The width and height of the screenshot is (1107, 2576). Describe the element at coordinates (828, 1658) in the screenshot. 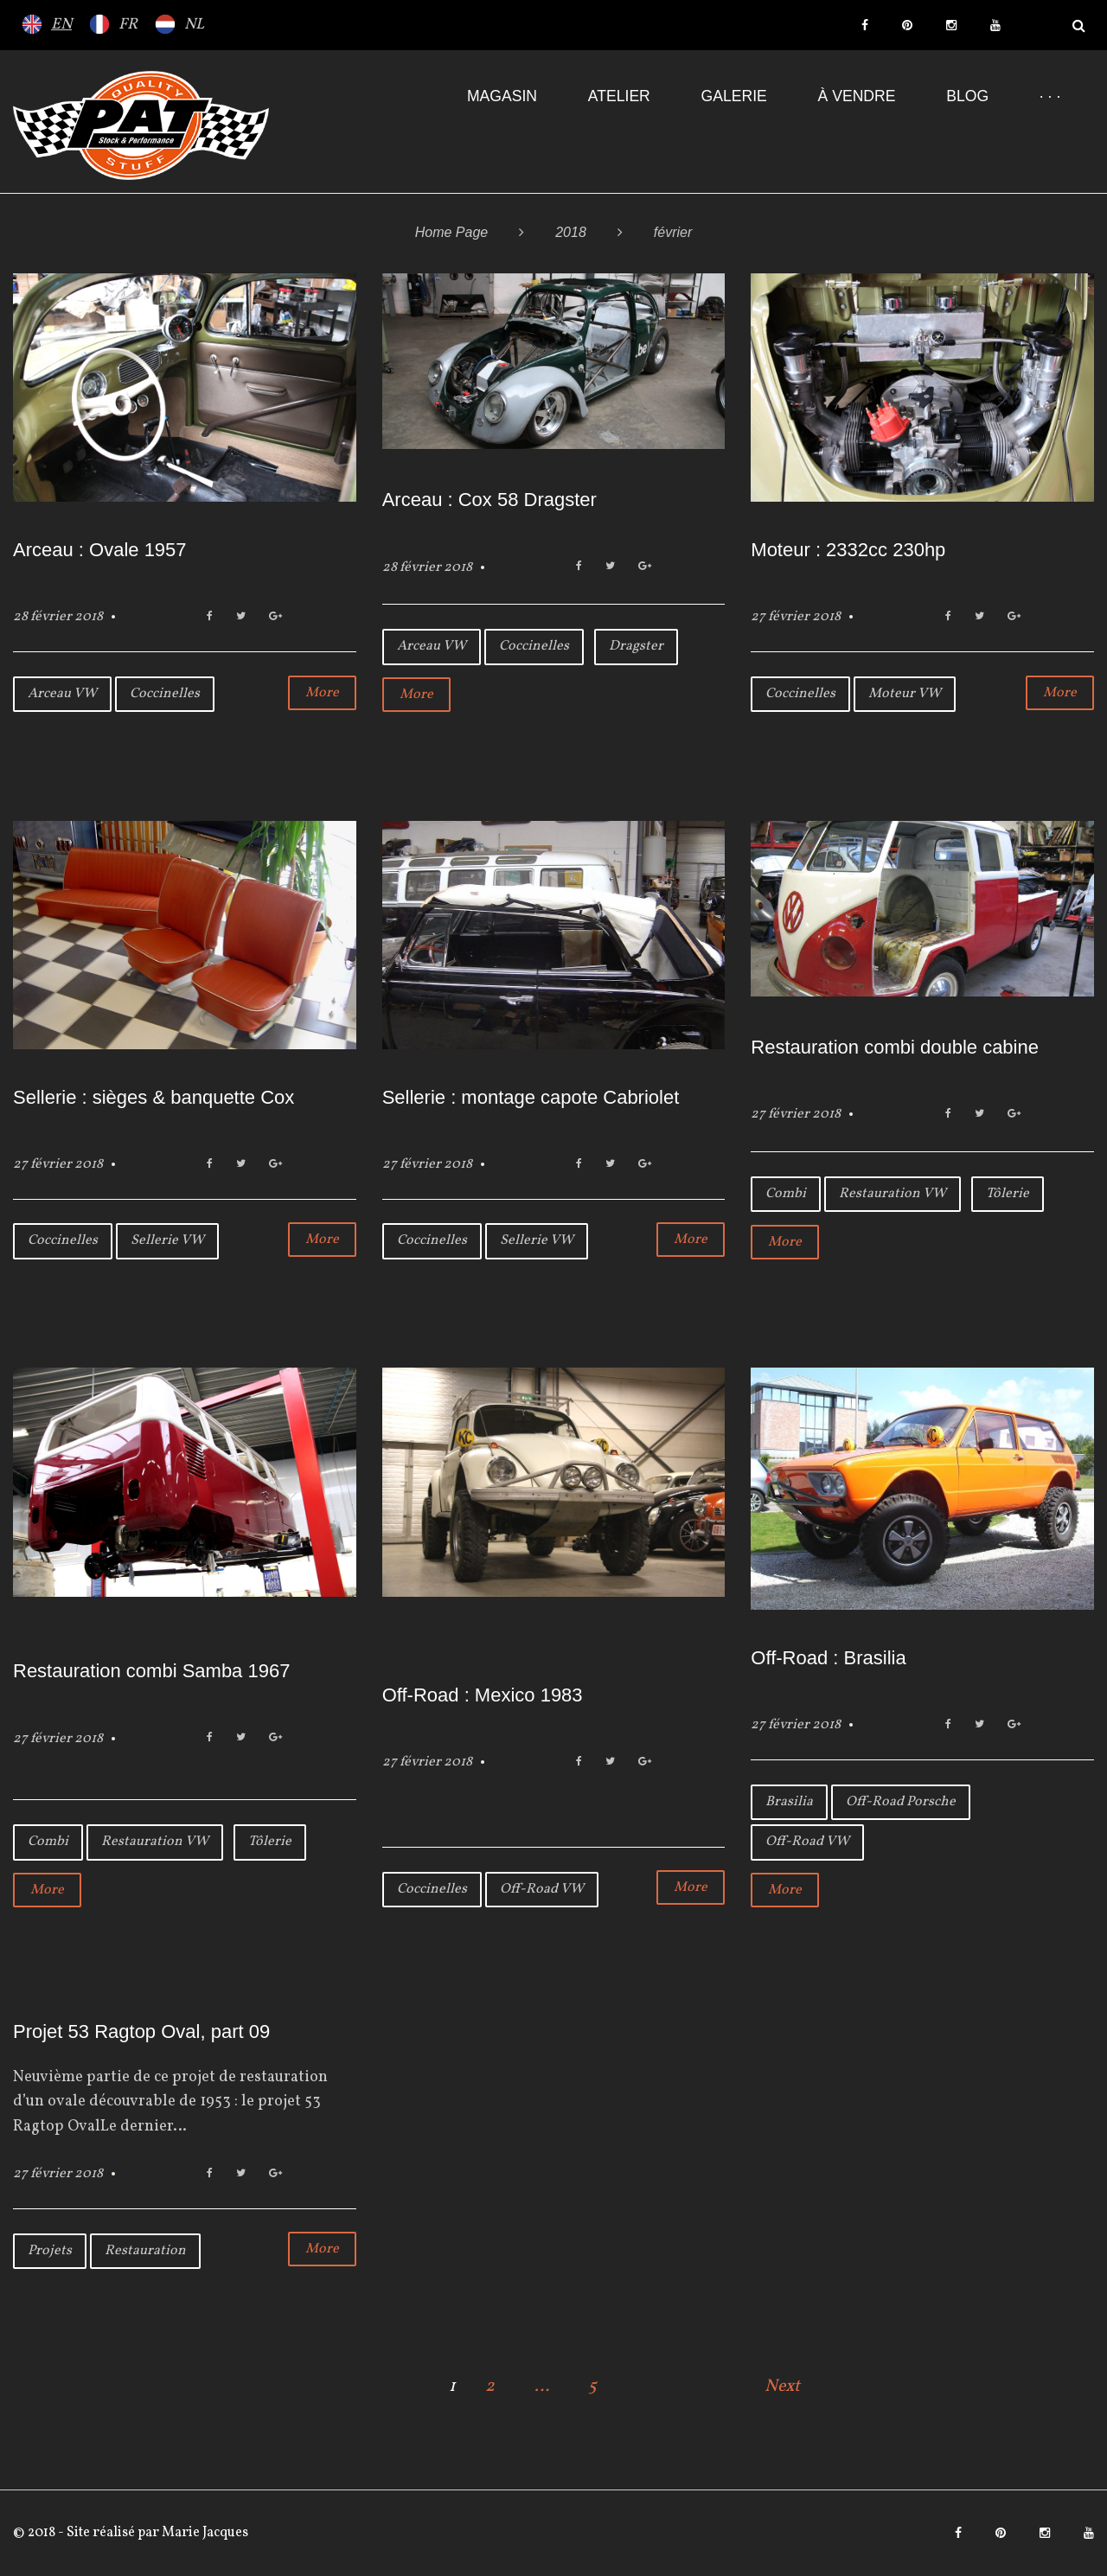

I see `Off-Road : Brasilia` at that location.